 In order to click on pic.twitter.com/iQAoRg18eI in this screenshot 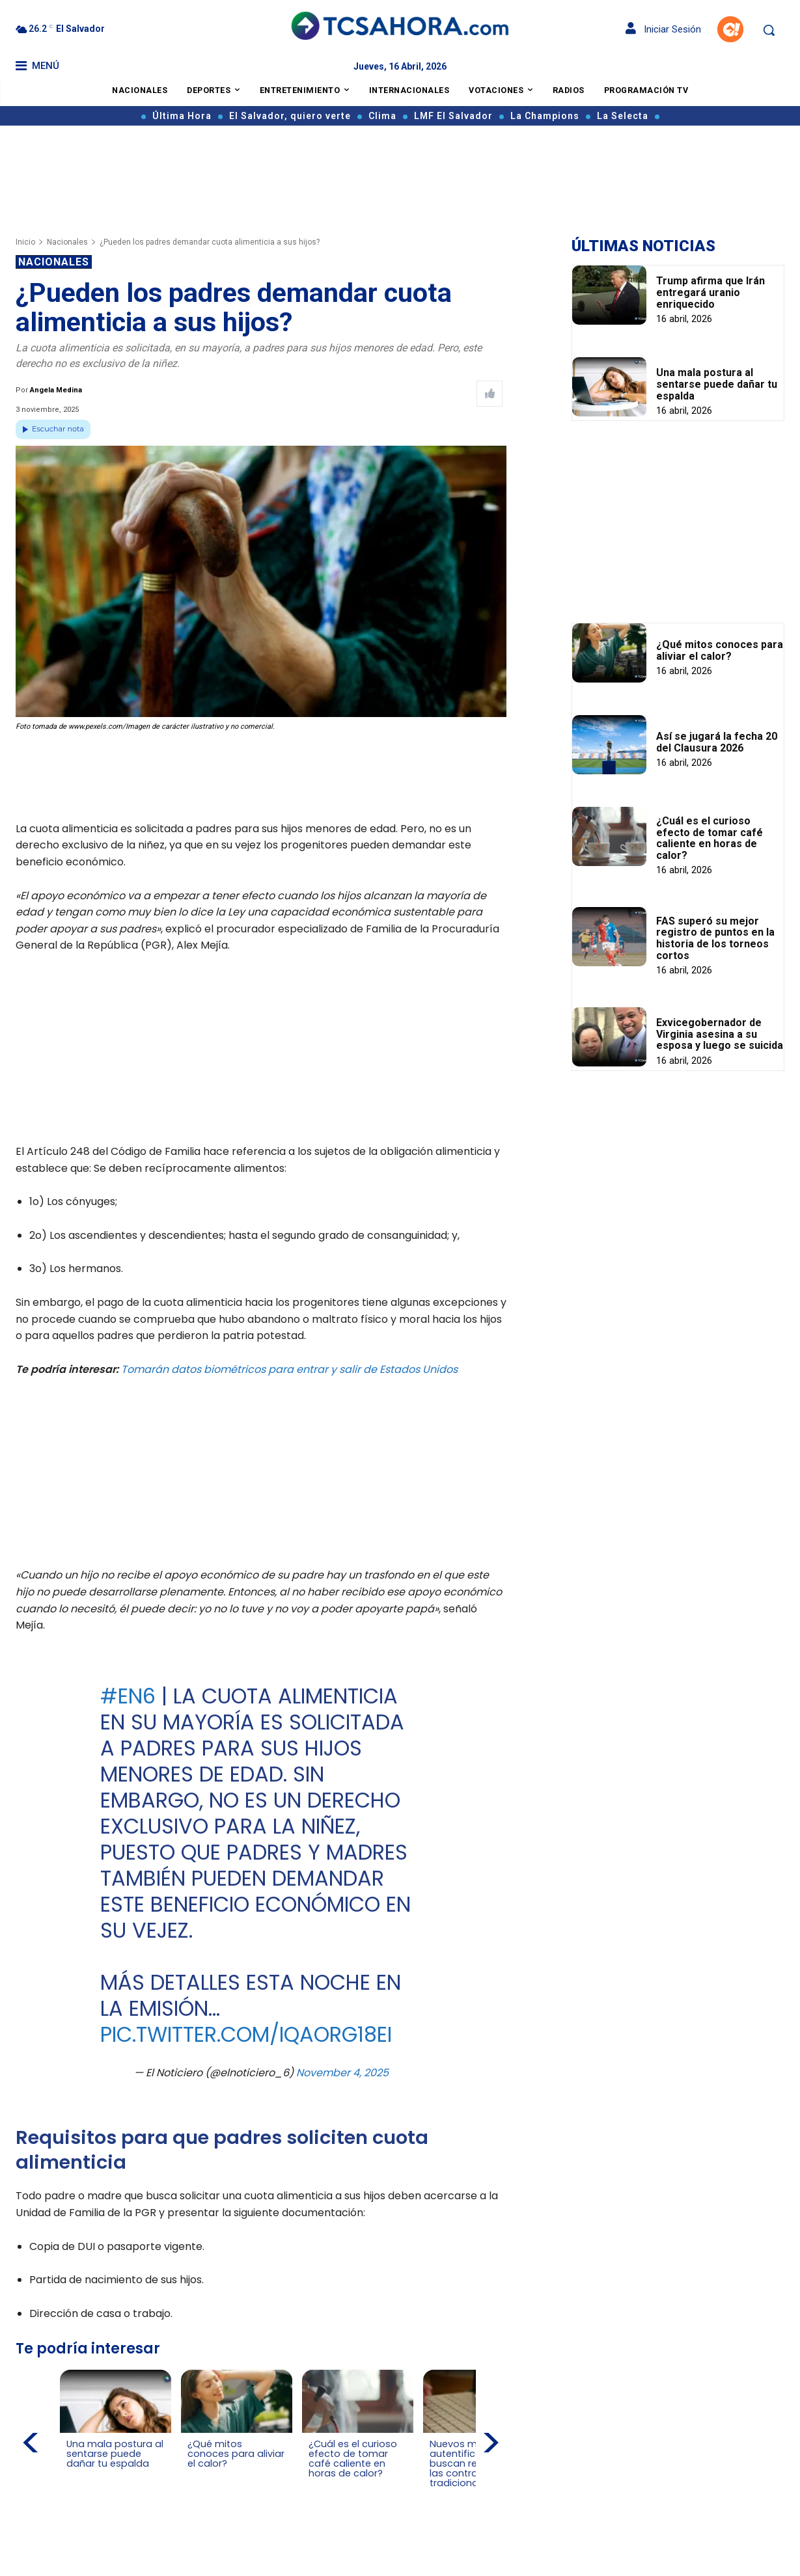, I will do `click(246, 2034)`.